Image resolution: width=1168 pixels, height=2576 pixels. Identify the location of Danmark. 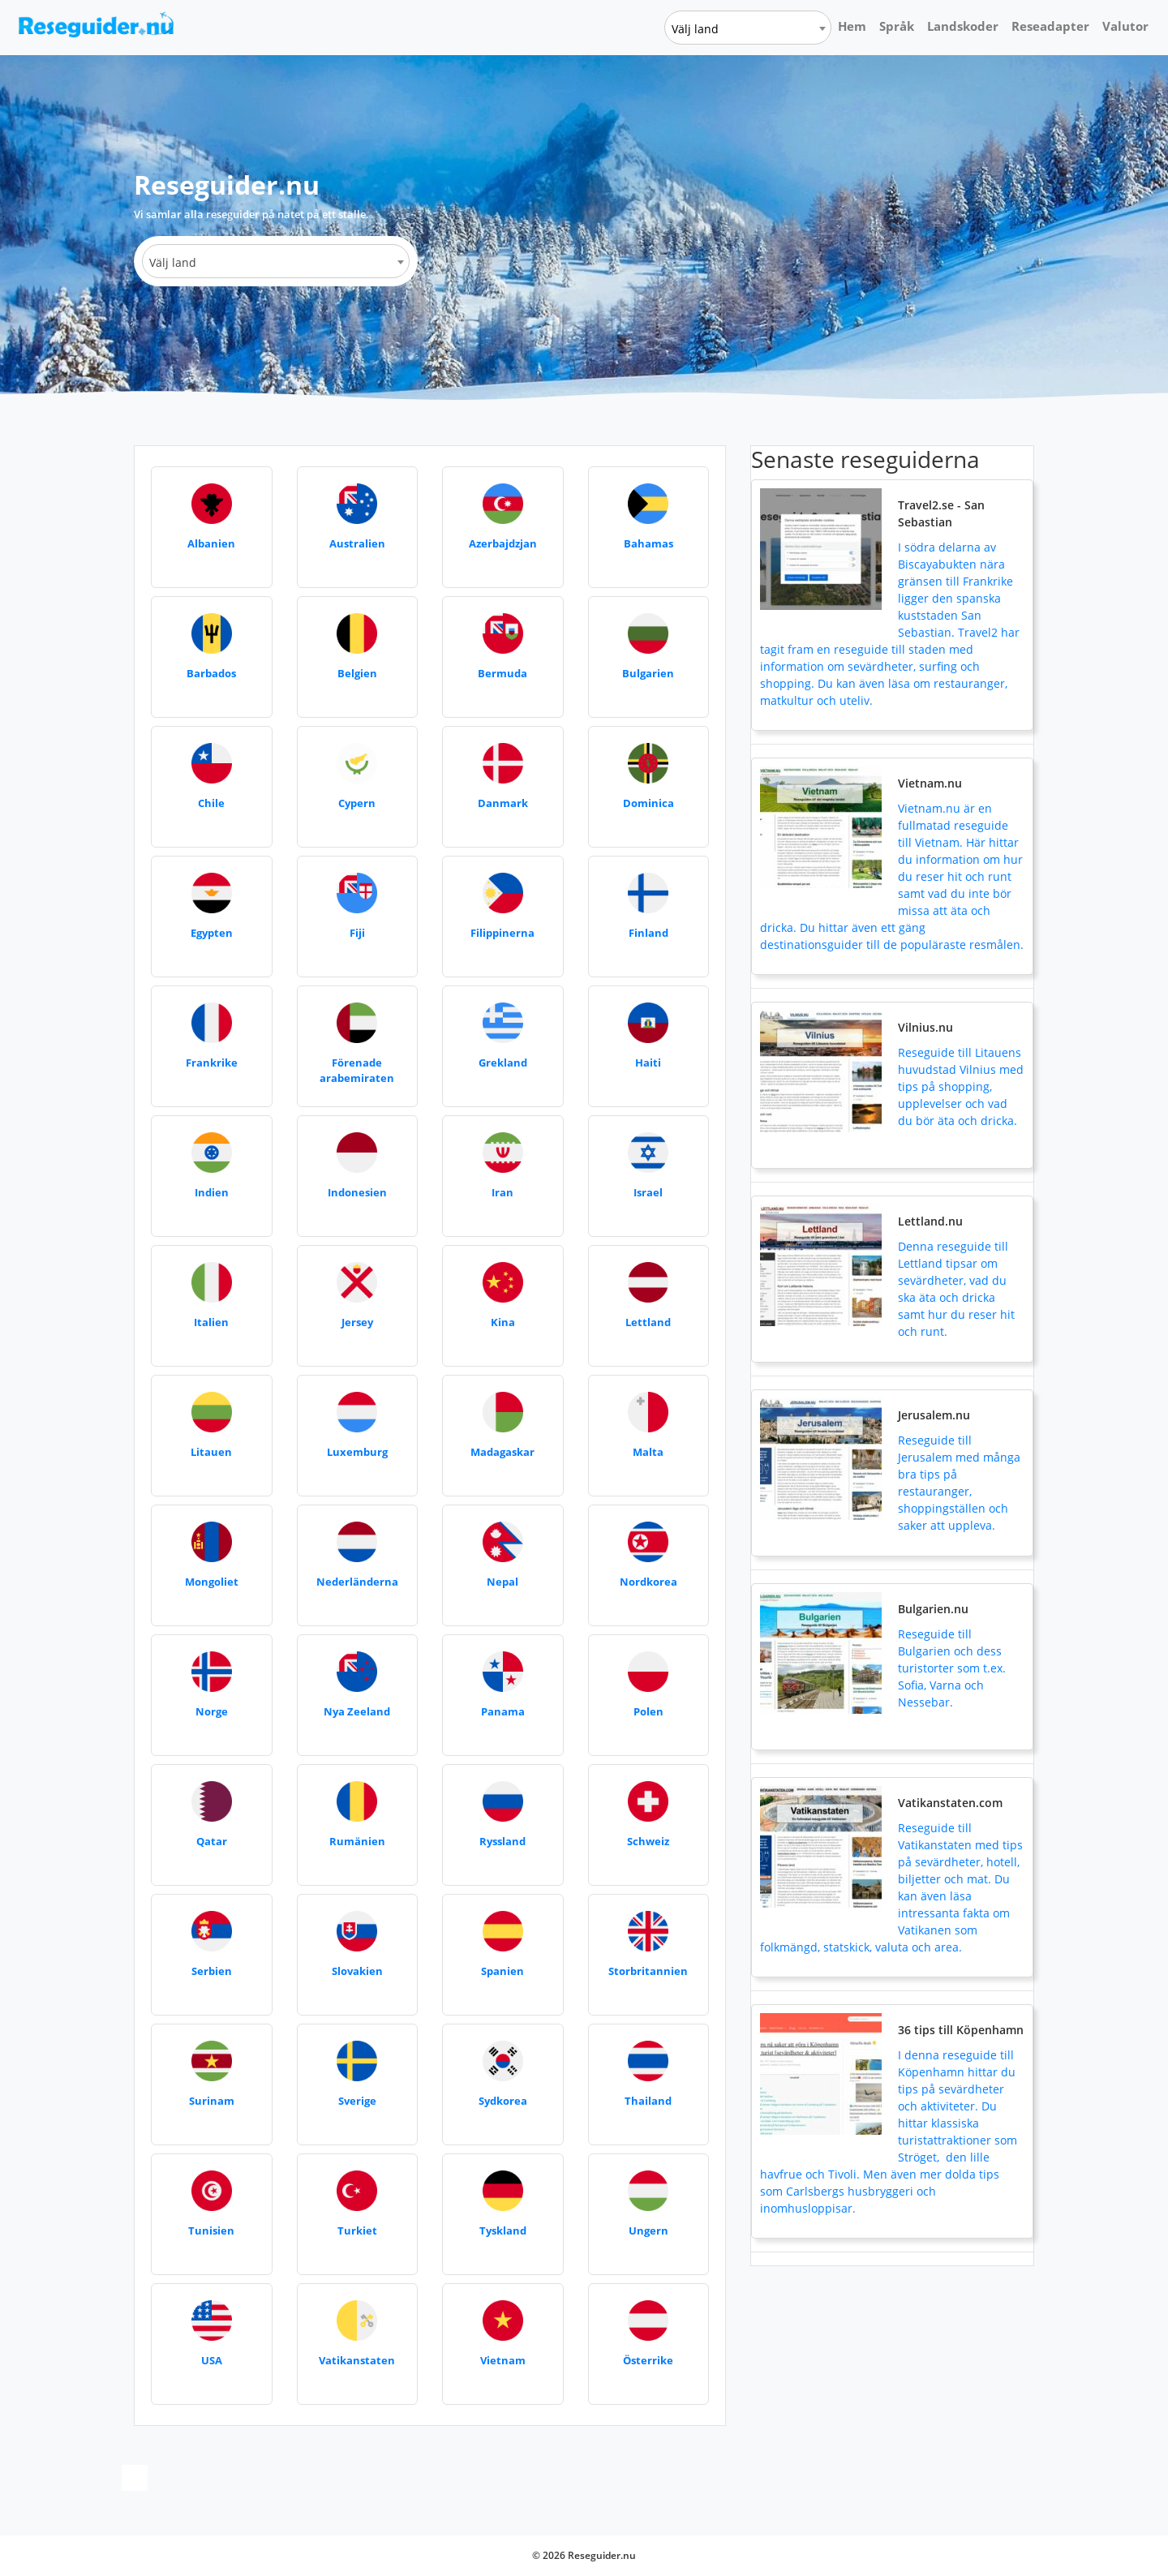
(503, 803).